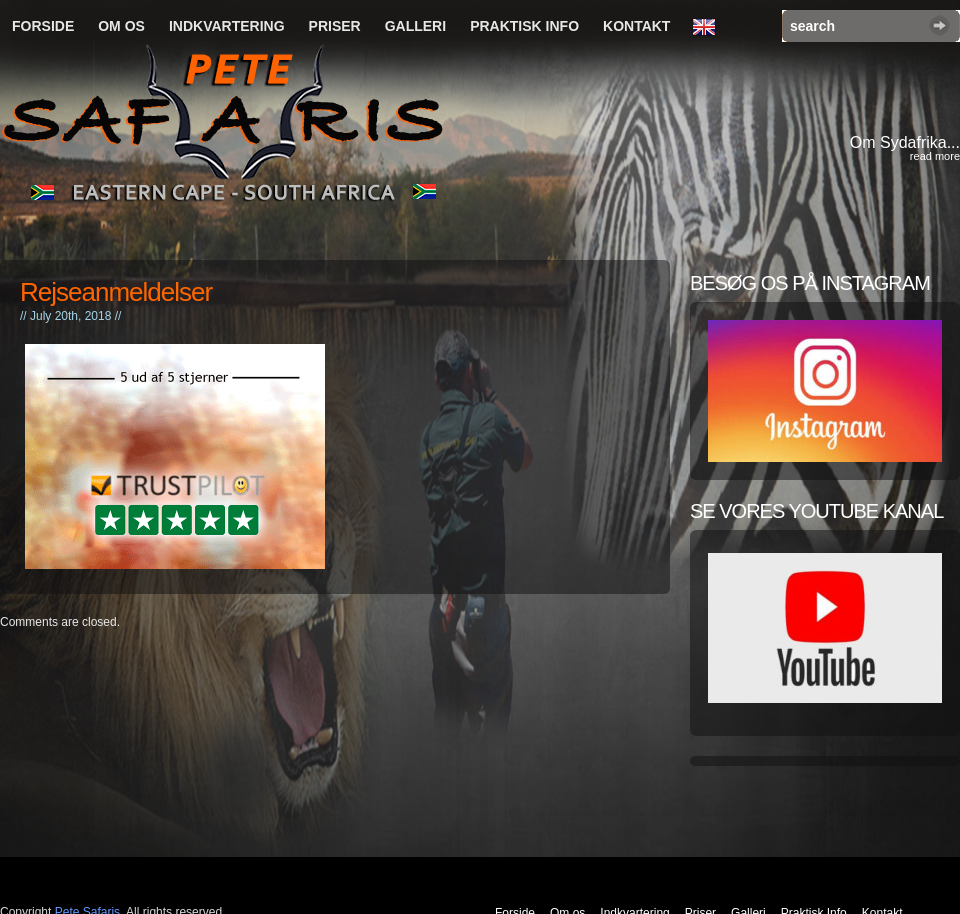  I want to click on read more, so click(935, 156).